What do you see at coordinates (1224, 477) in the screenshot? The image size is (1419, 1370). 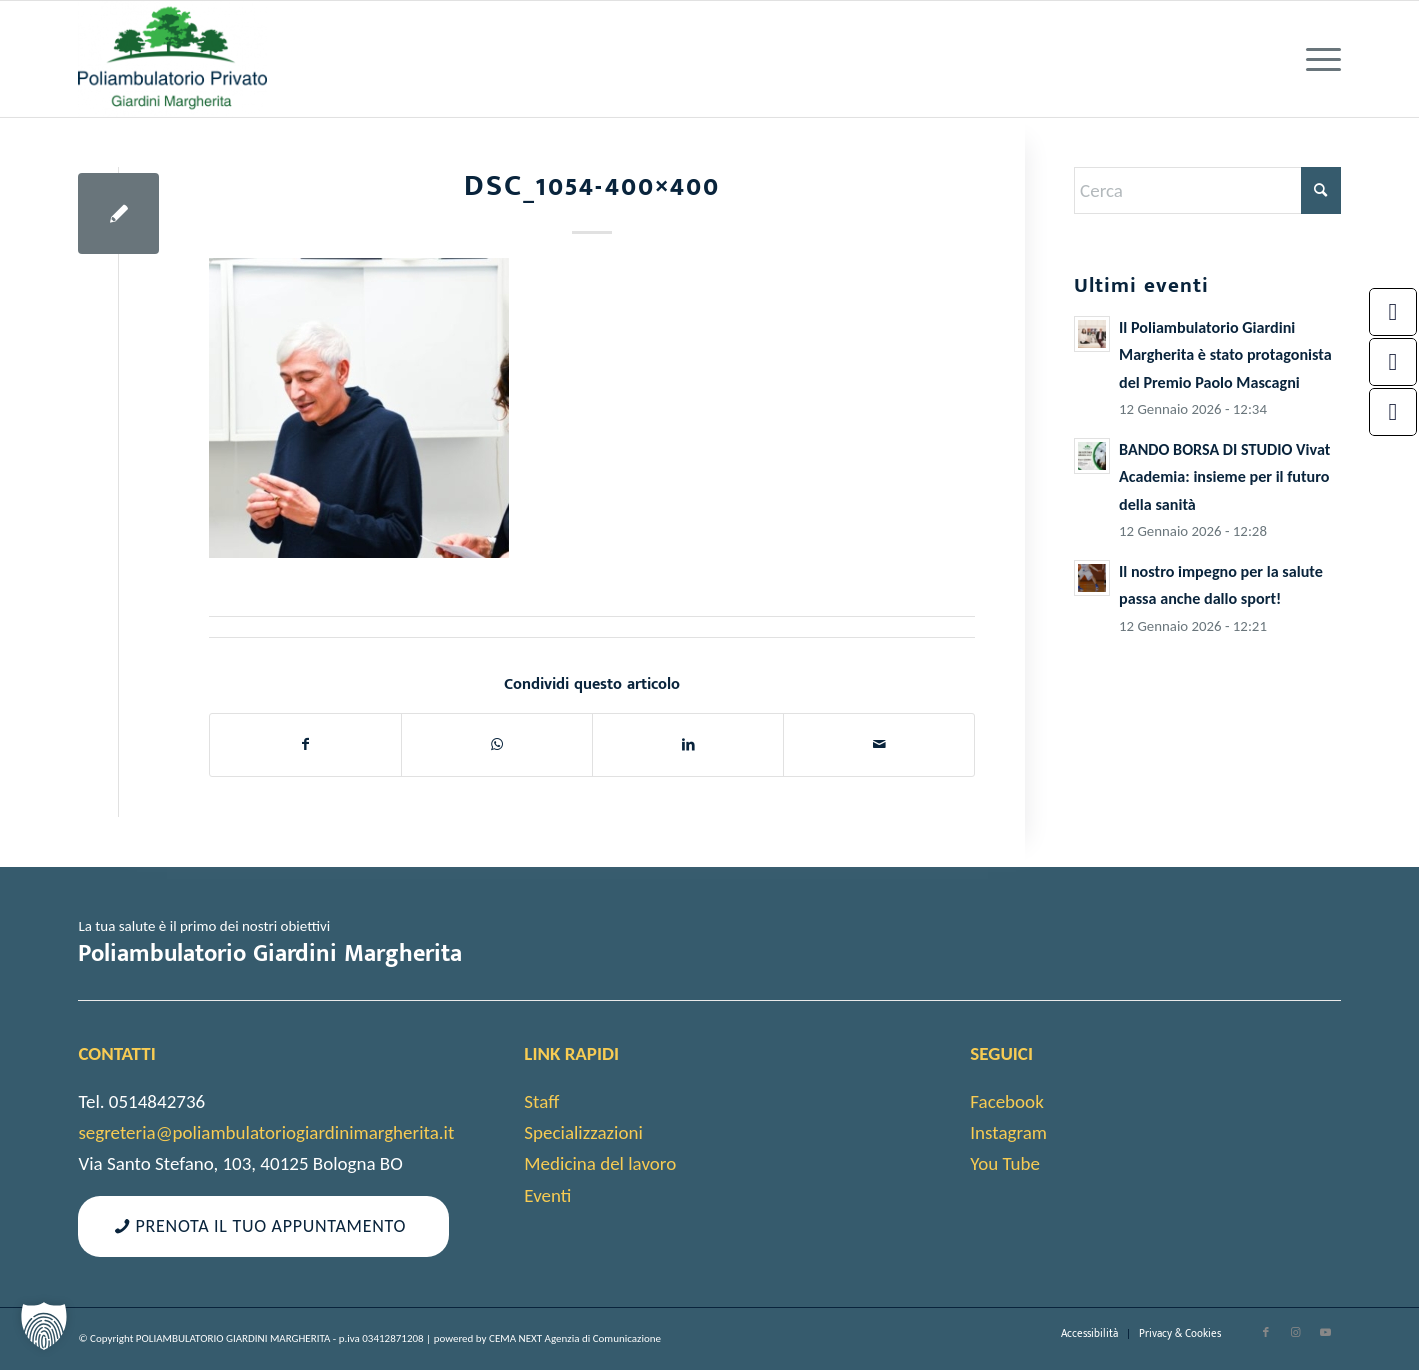 I see `BANDO BORSA DI STUDIO Vivat Academia: insieme per il futuro della sanità` at bounding box center [1224, 477].